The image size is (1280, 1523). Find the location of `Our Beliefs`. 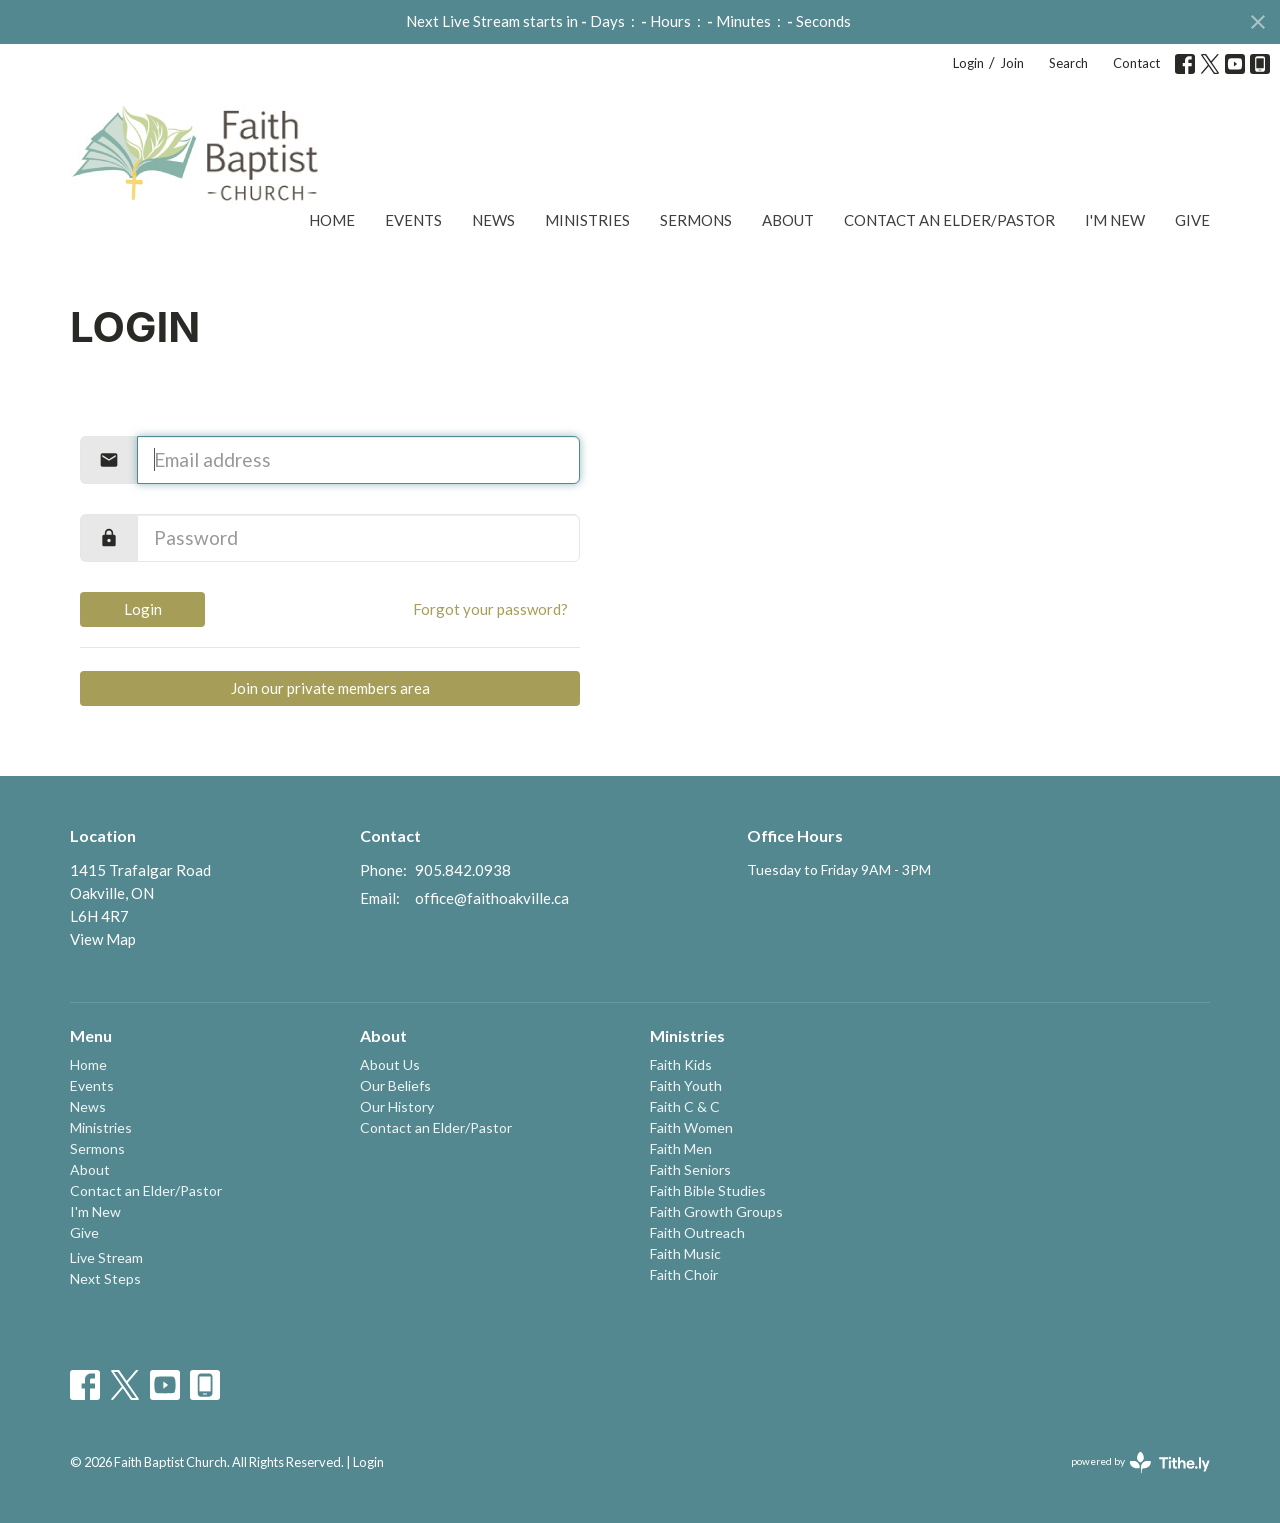

Our Beliefs is located at coordinates (395, 1085).